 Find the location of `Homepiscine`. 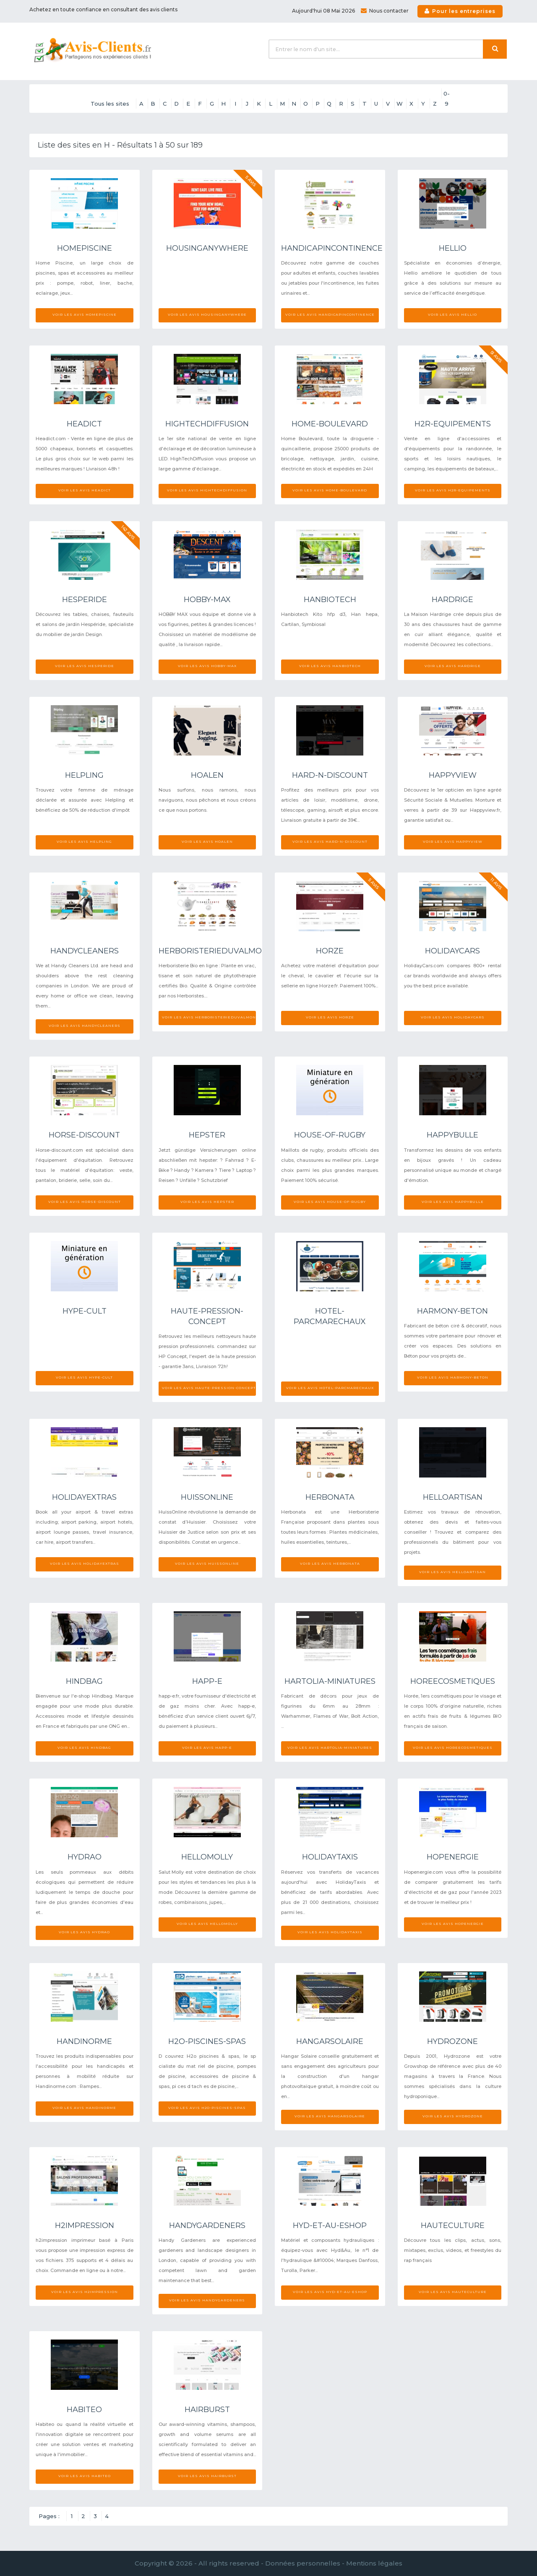

Homepiscine is located at coordinates (84, 248).